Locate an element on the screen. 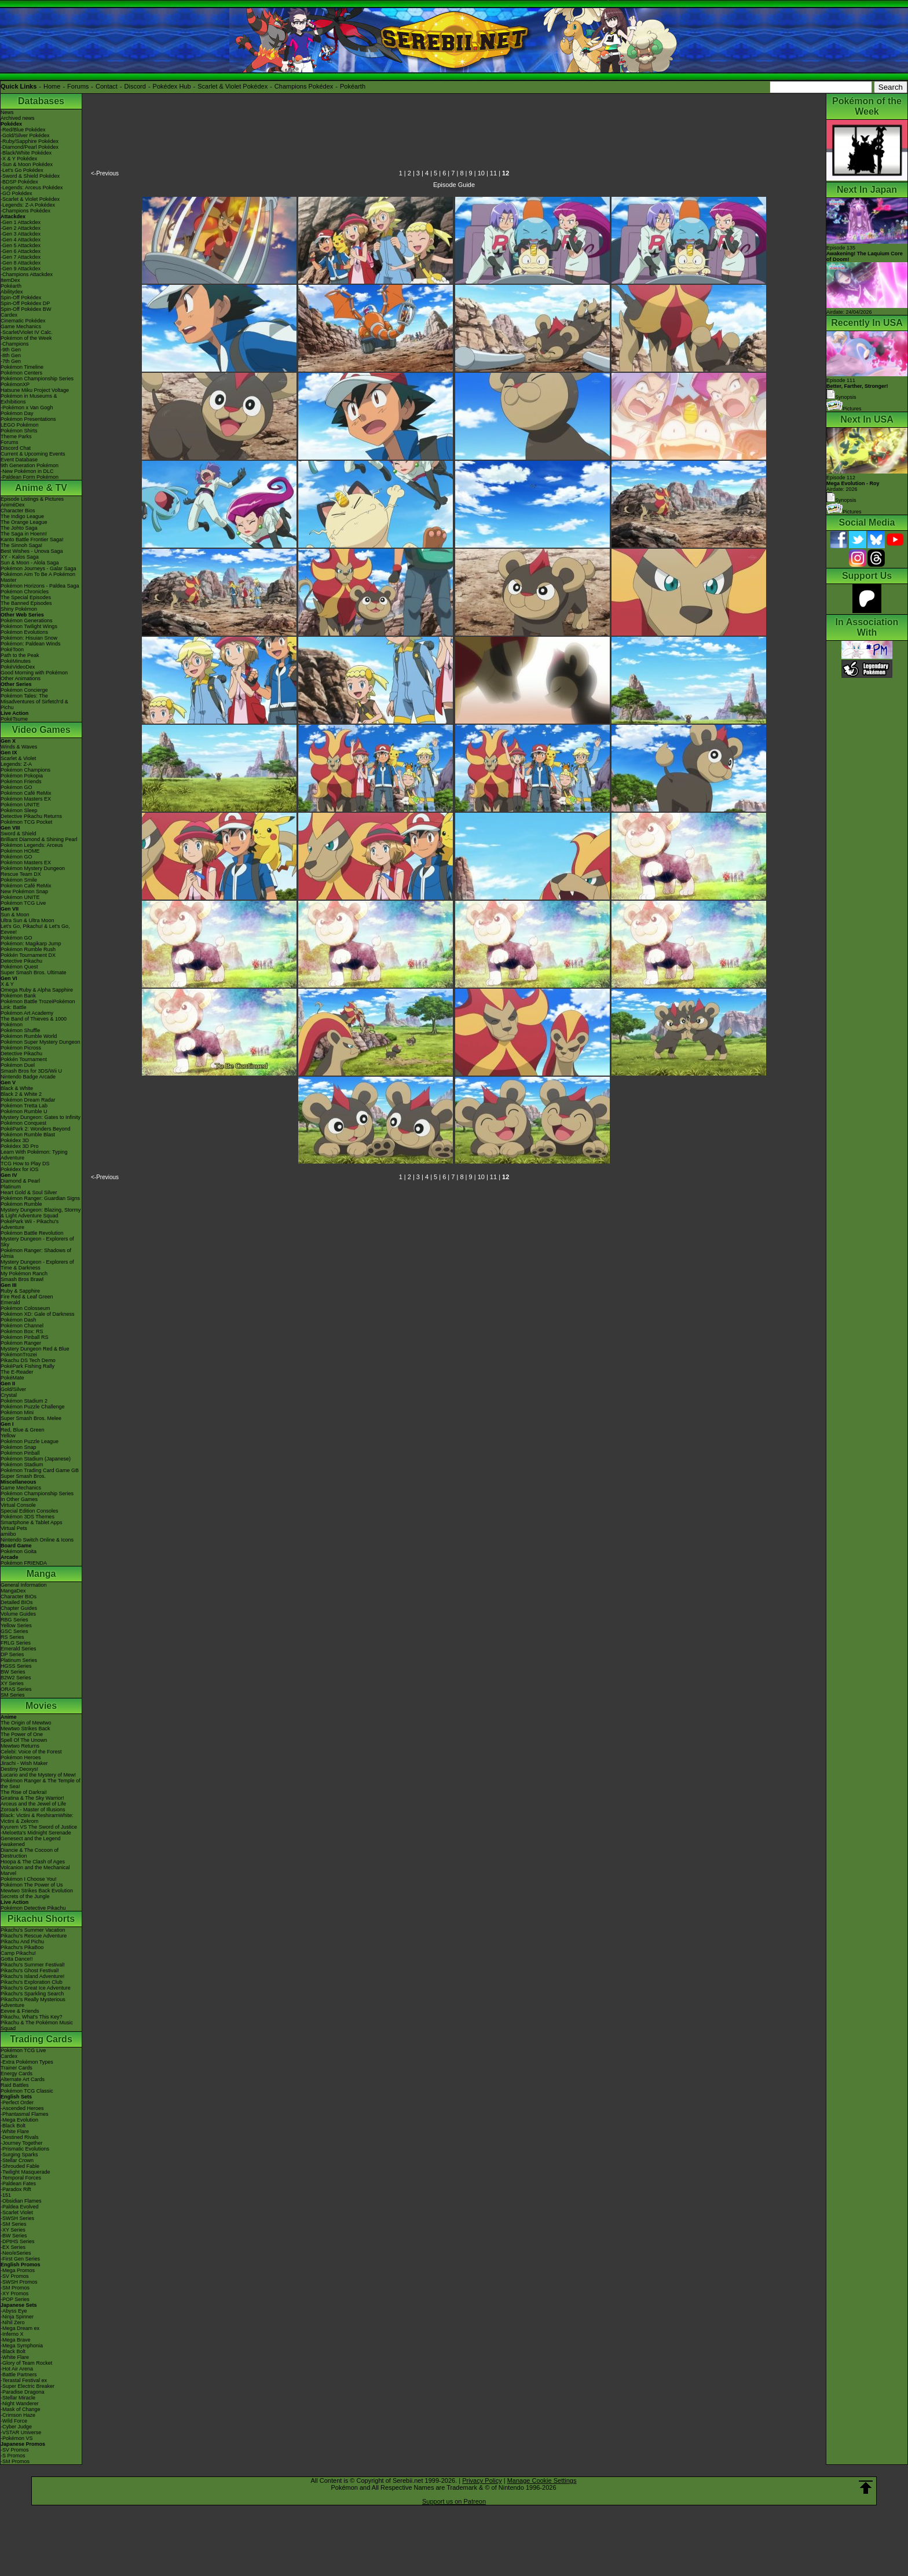 This screenshot has height=2576, width=908. Discord Chat is located at coordinates (16, 448).